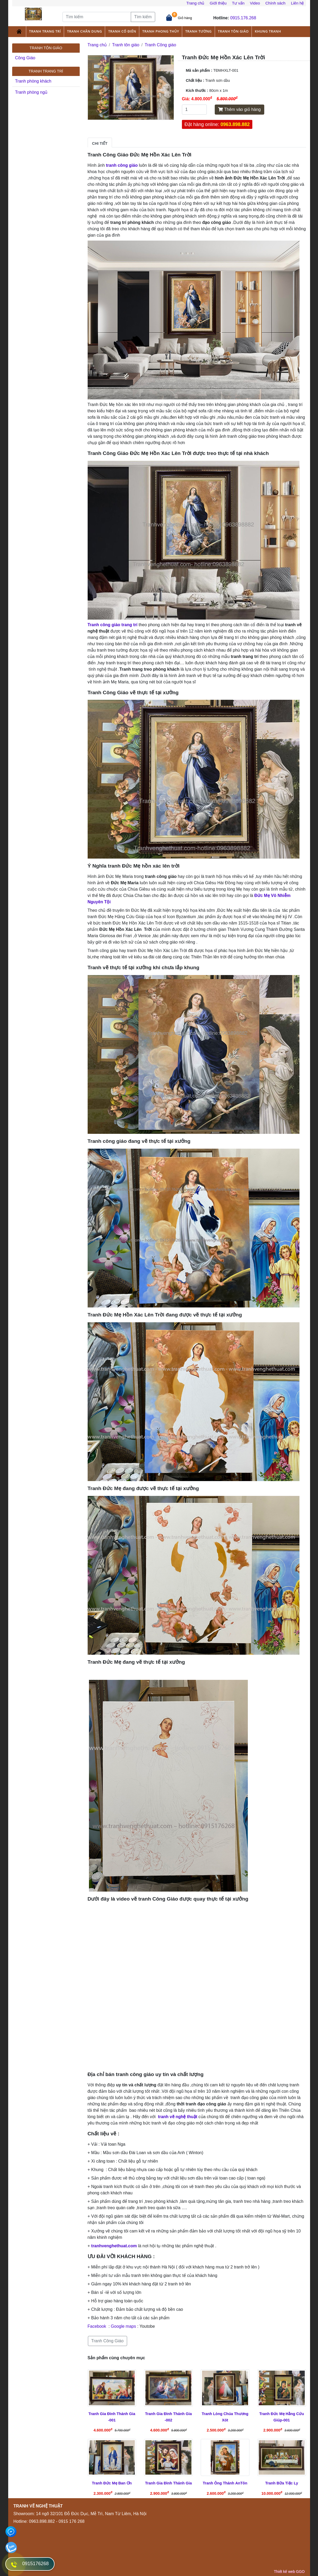 The height and width of the screenshot is (2576, 318). I want to click on Tranh phong thủy, so click(160, 31).